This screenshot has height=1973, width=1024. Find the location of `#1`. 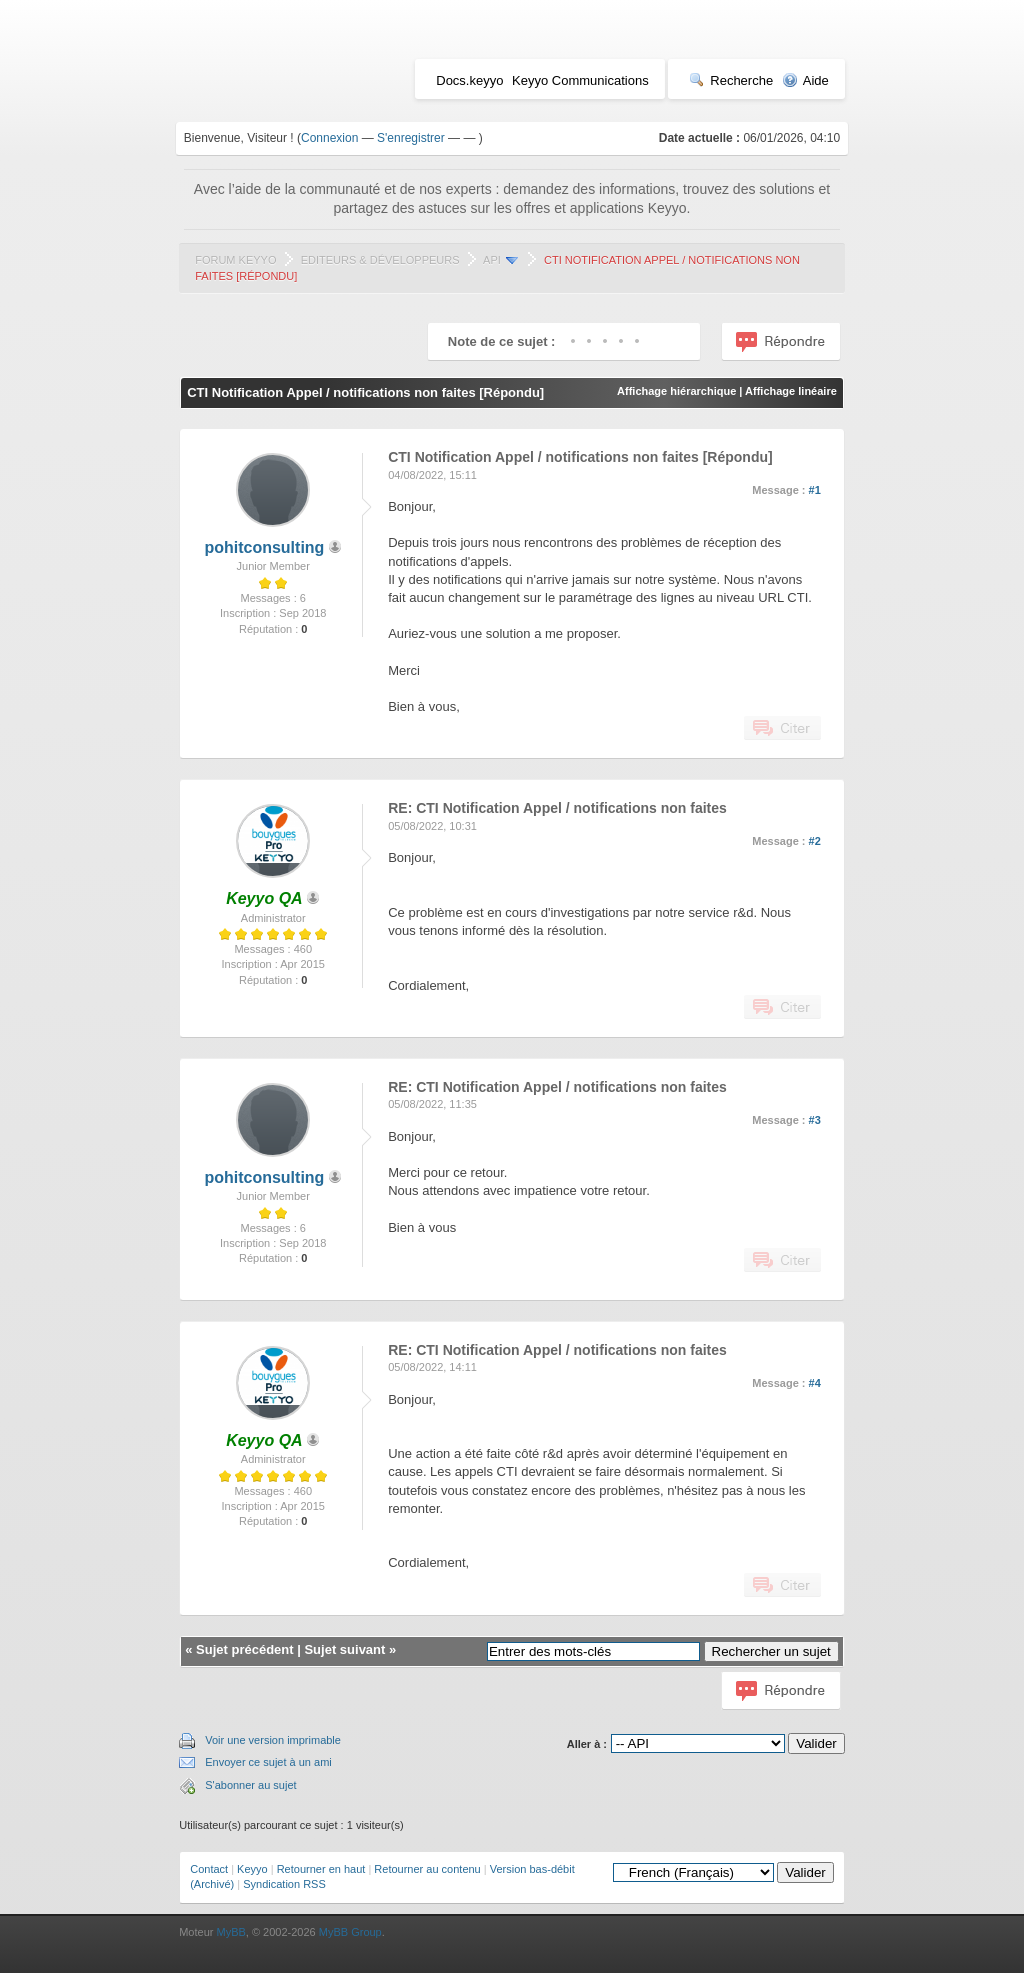

#1 is located at coordinates (815, 490).